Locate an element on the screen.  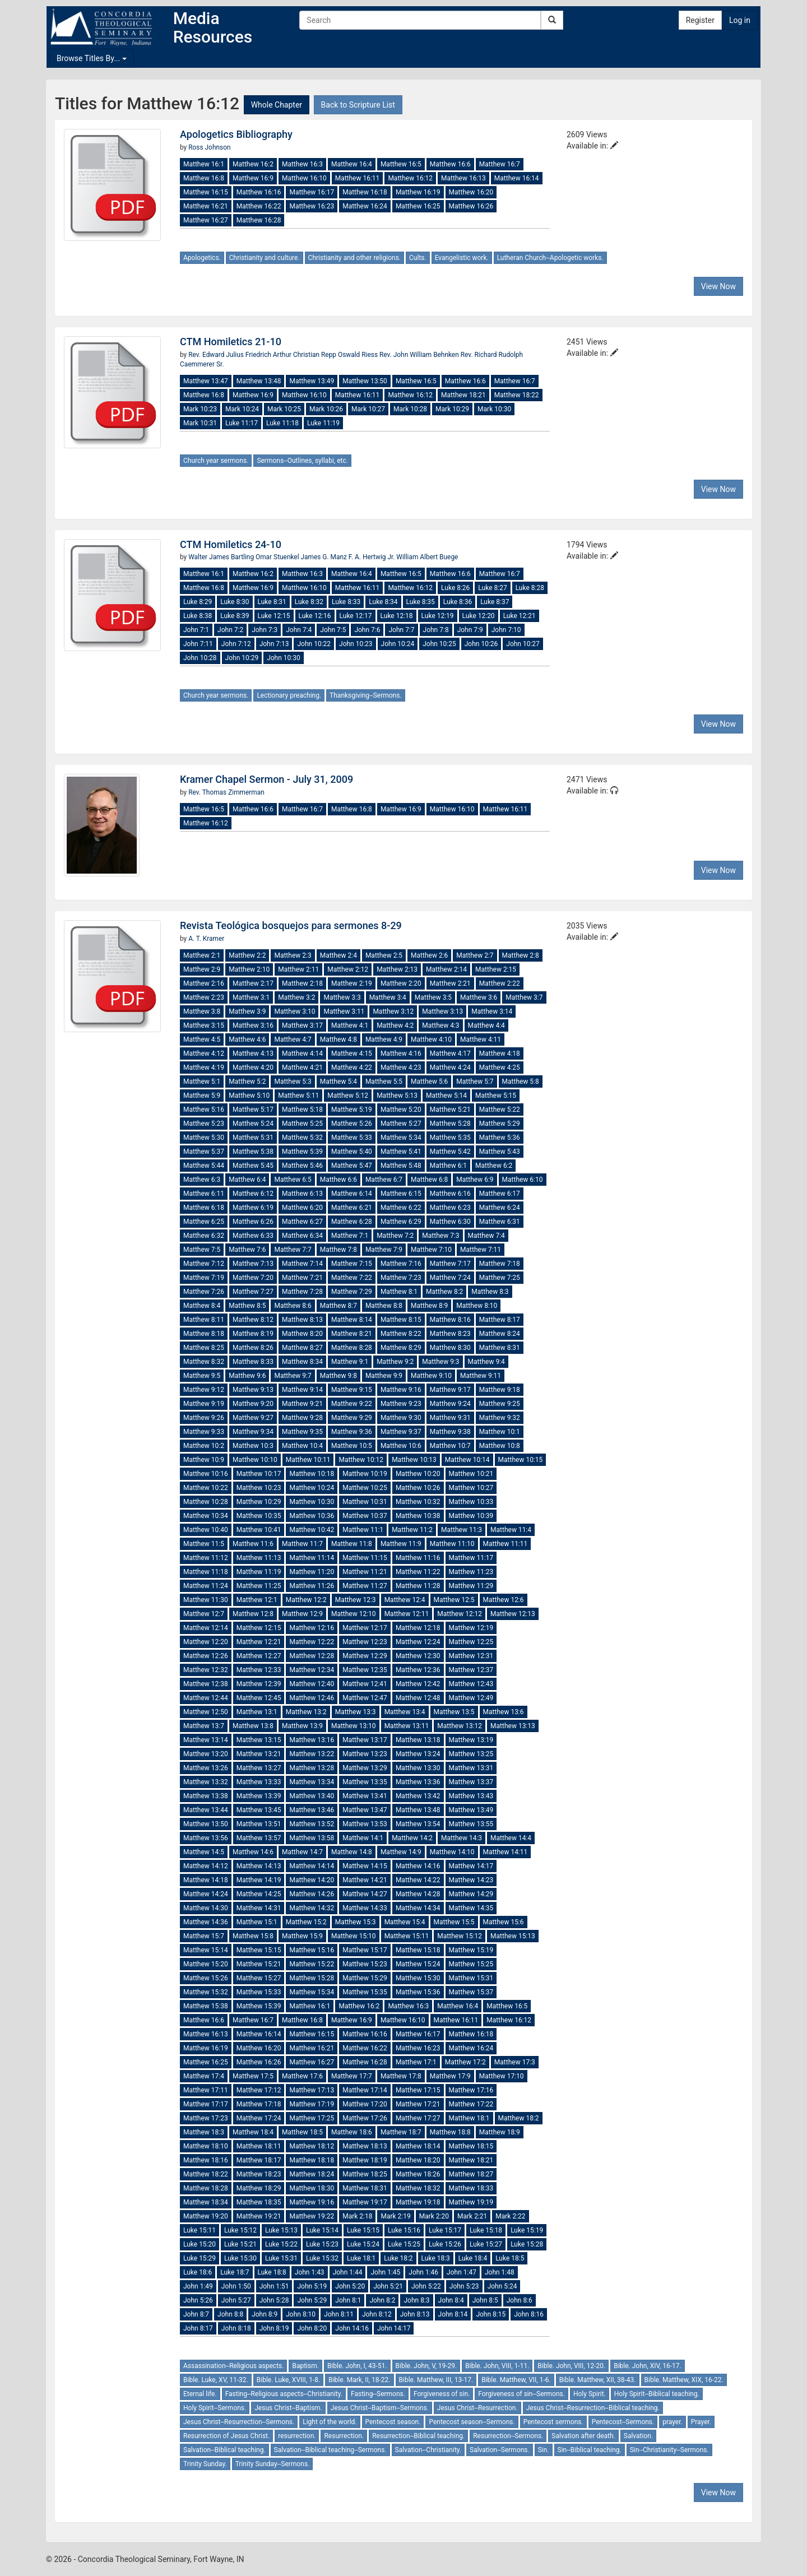
Matthew 7:13 is located at coordinates (253, 1264).